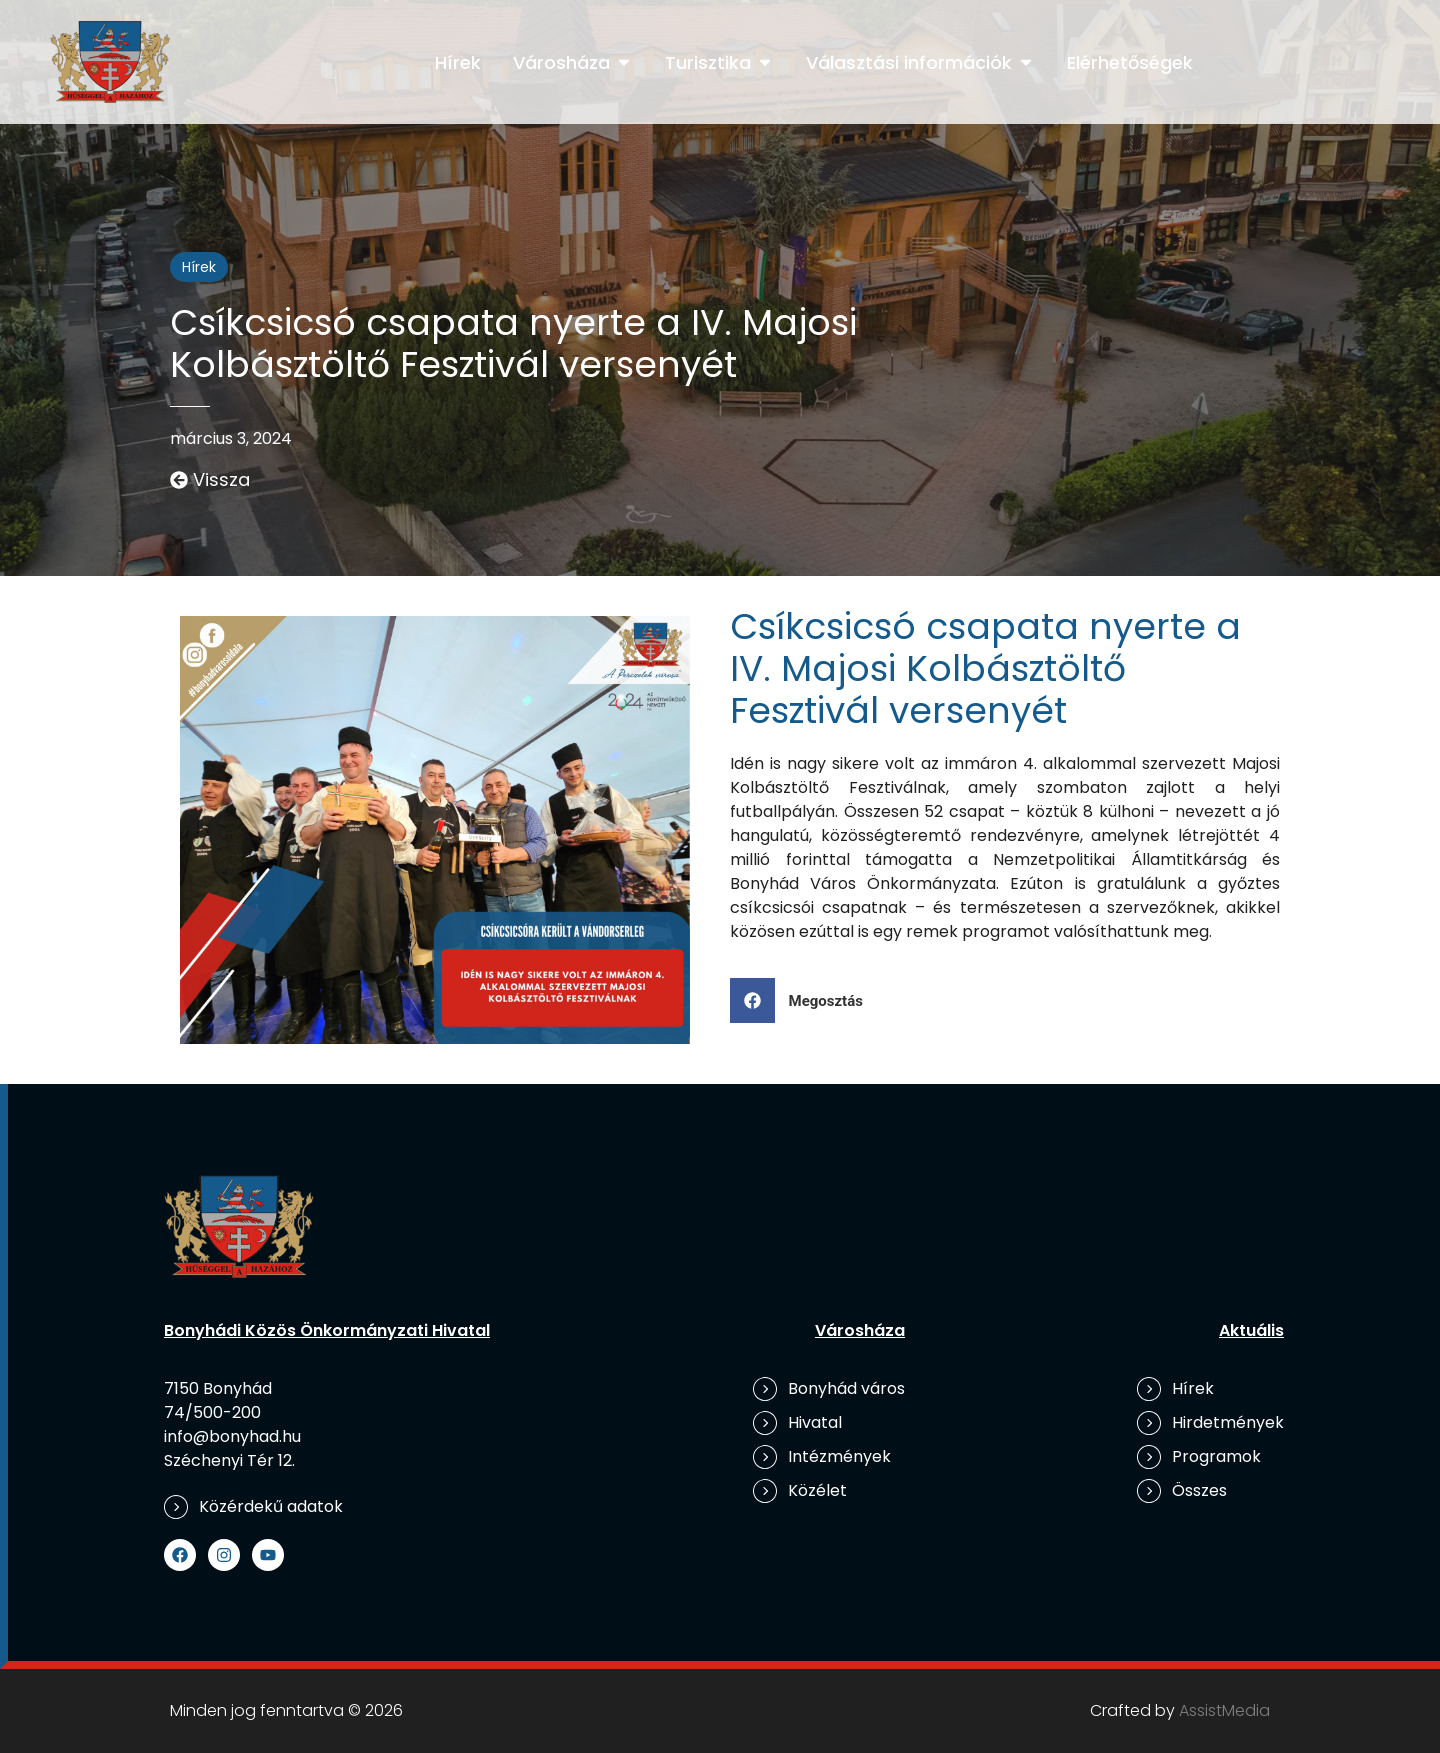 This screenshot has height=1753, width=1440. Describe the element at coordinates (1224, 1710) in the screenshot. I see `AssistMedia` at that location.